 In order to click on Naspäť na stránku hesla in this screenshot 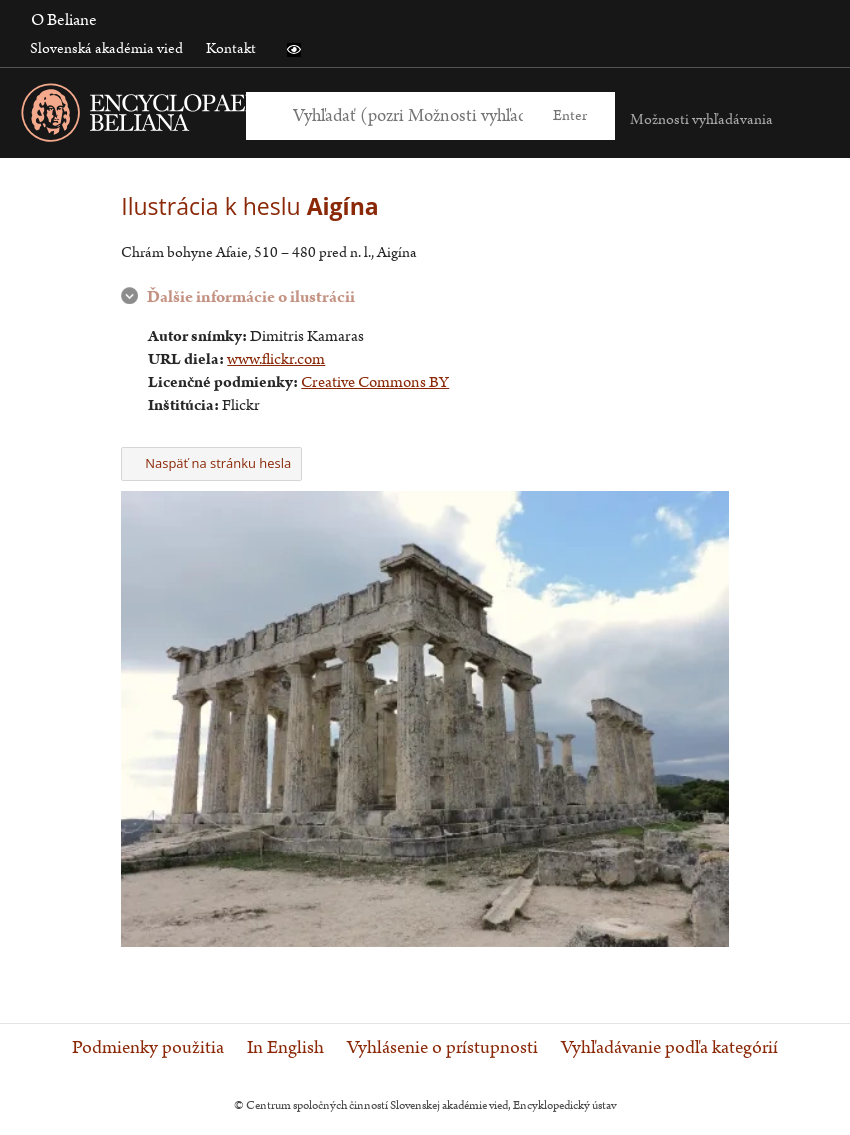, I will do `click(211, 463)`.